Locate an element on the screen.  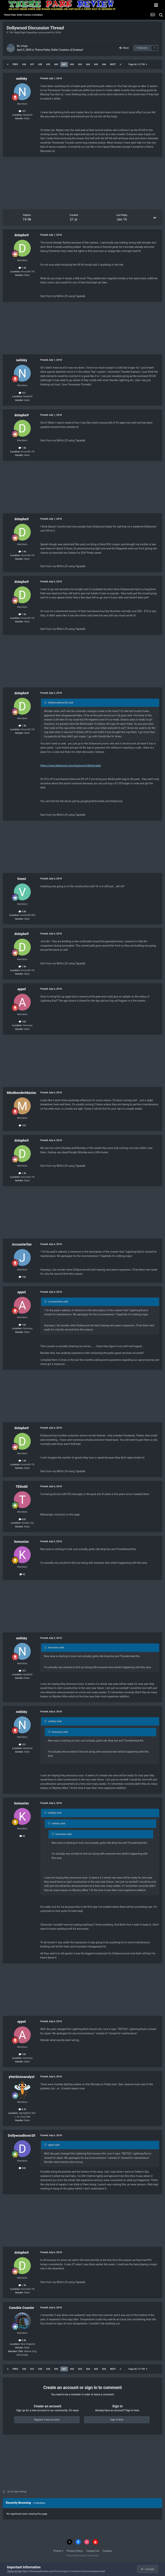
MindbenderManiac is located at coordinates (21, 1093).